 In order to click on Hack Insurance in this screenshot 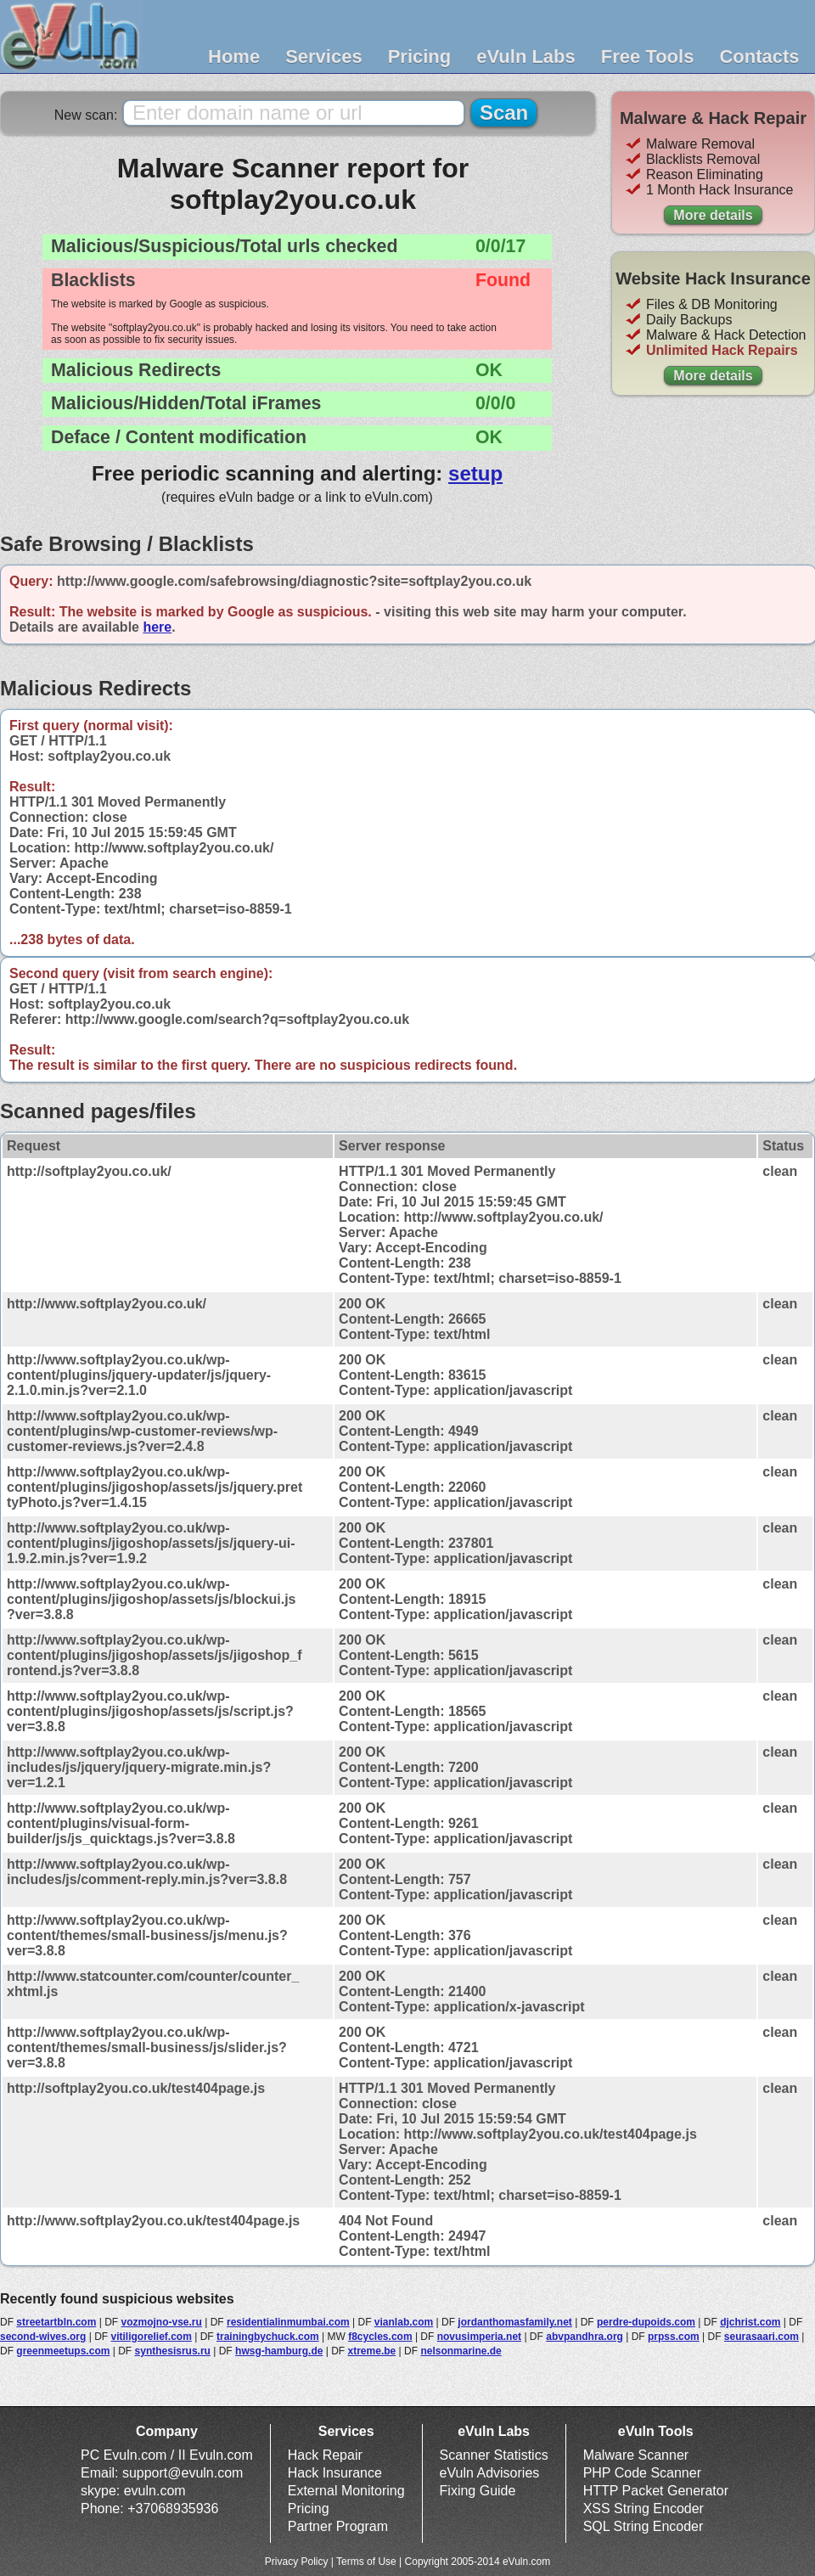, I will do `click(335, 2473)`.